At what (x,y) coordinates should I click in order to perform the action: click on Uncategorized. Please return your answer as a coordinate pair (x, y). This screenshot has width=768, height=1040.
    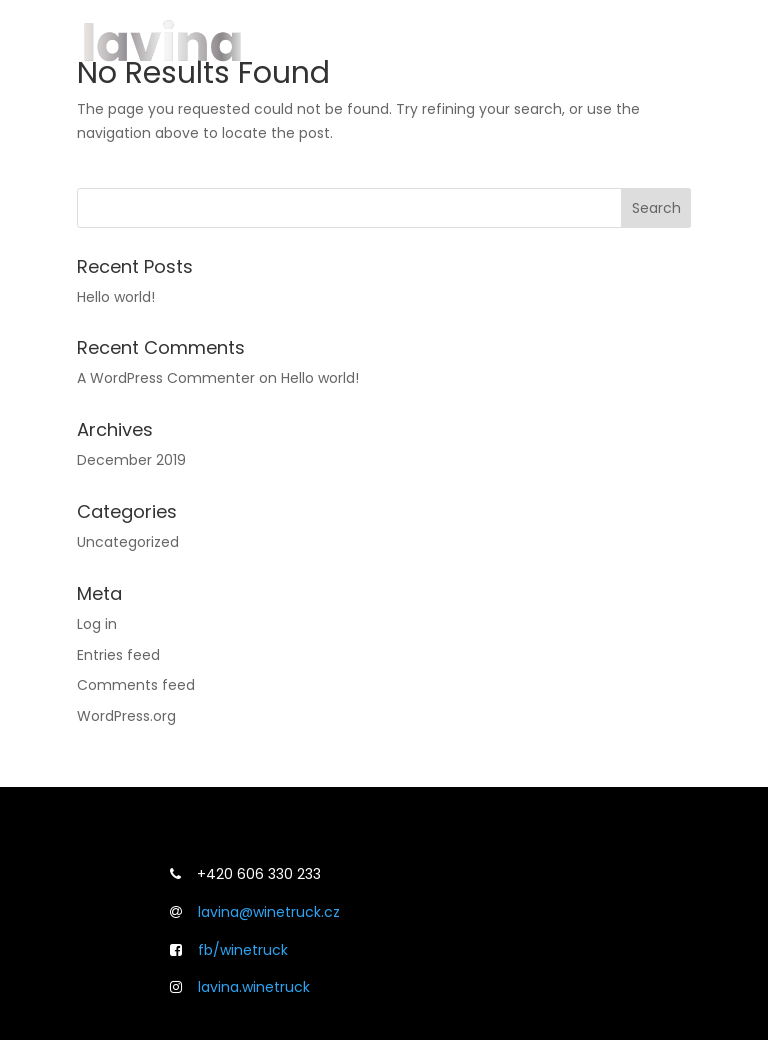
    Looking at the image, I should click on (128, 542).